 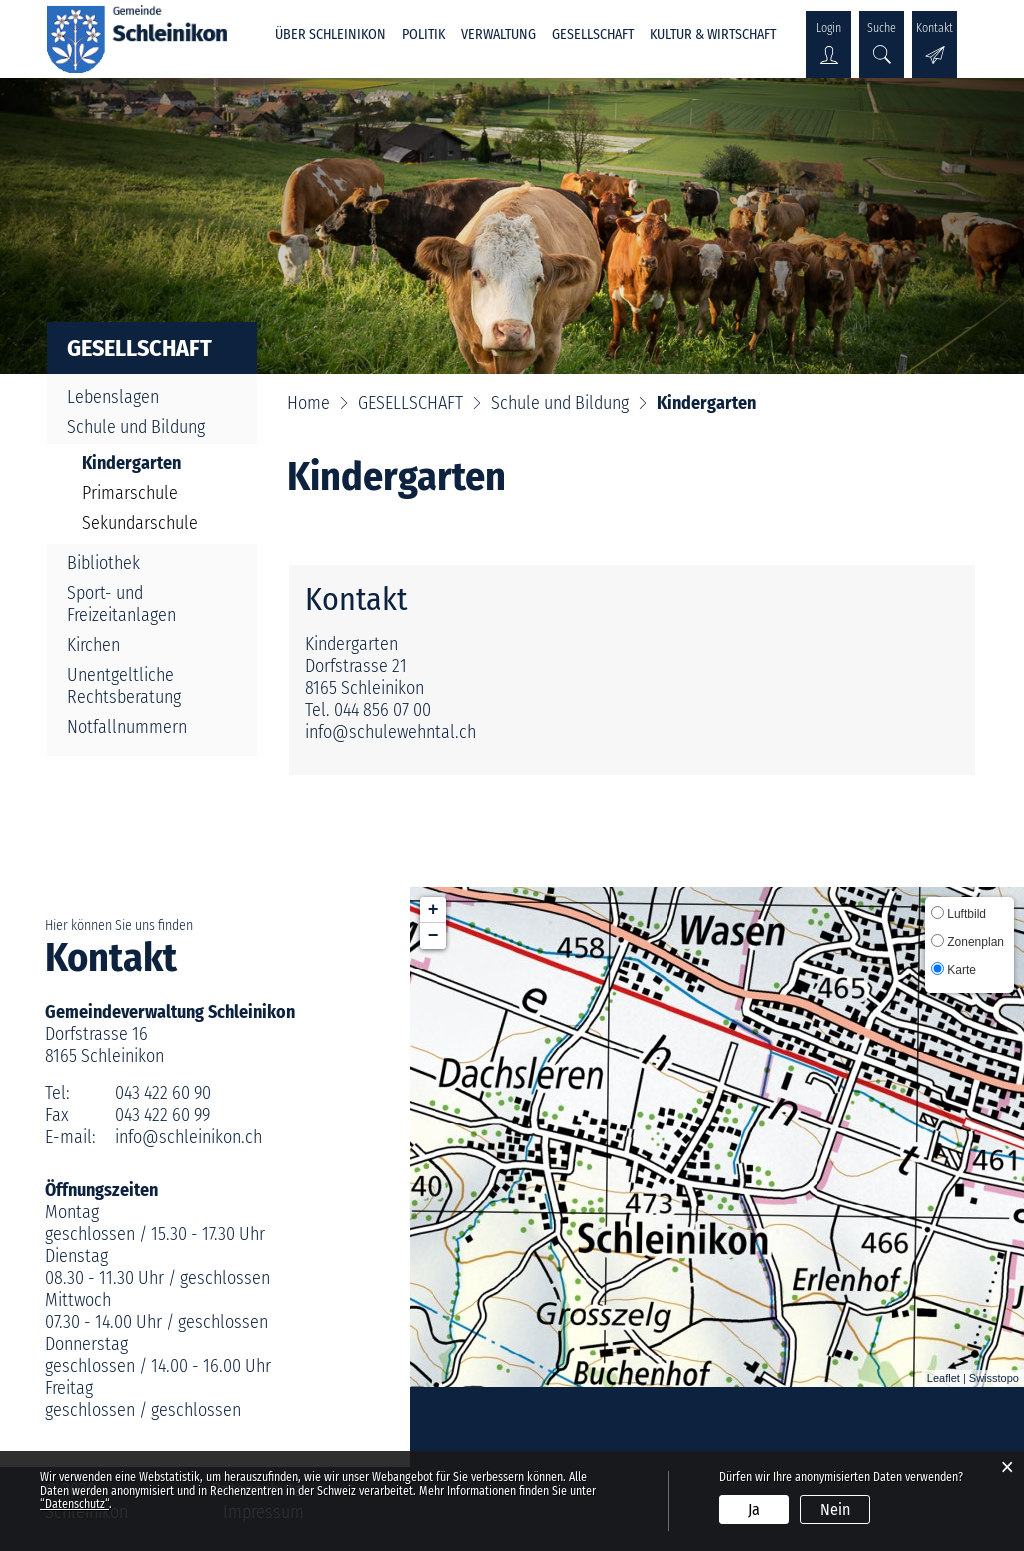 What do you see at coordinates (130, 493) in the screenshot?
I see `Primarschule` at bounding box center [130, 493].